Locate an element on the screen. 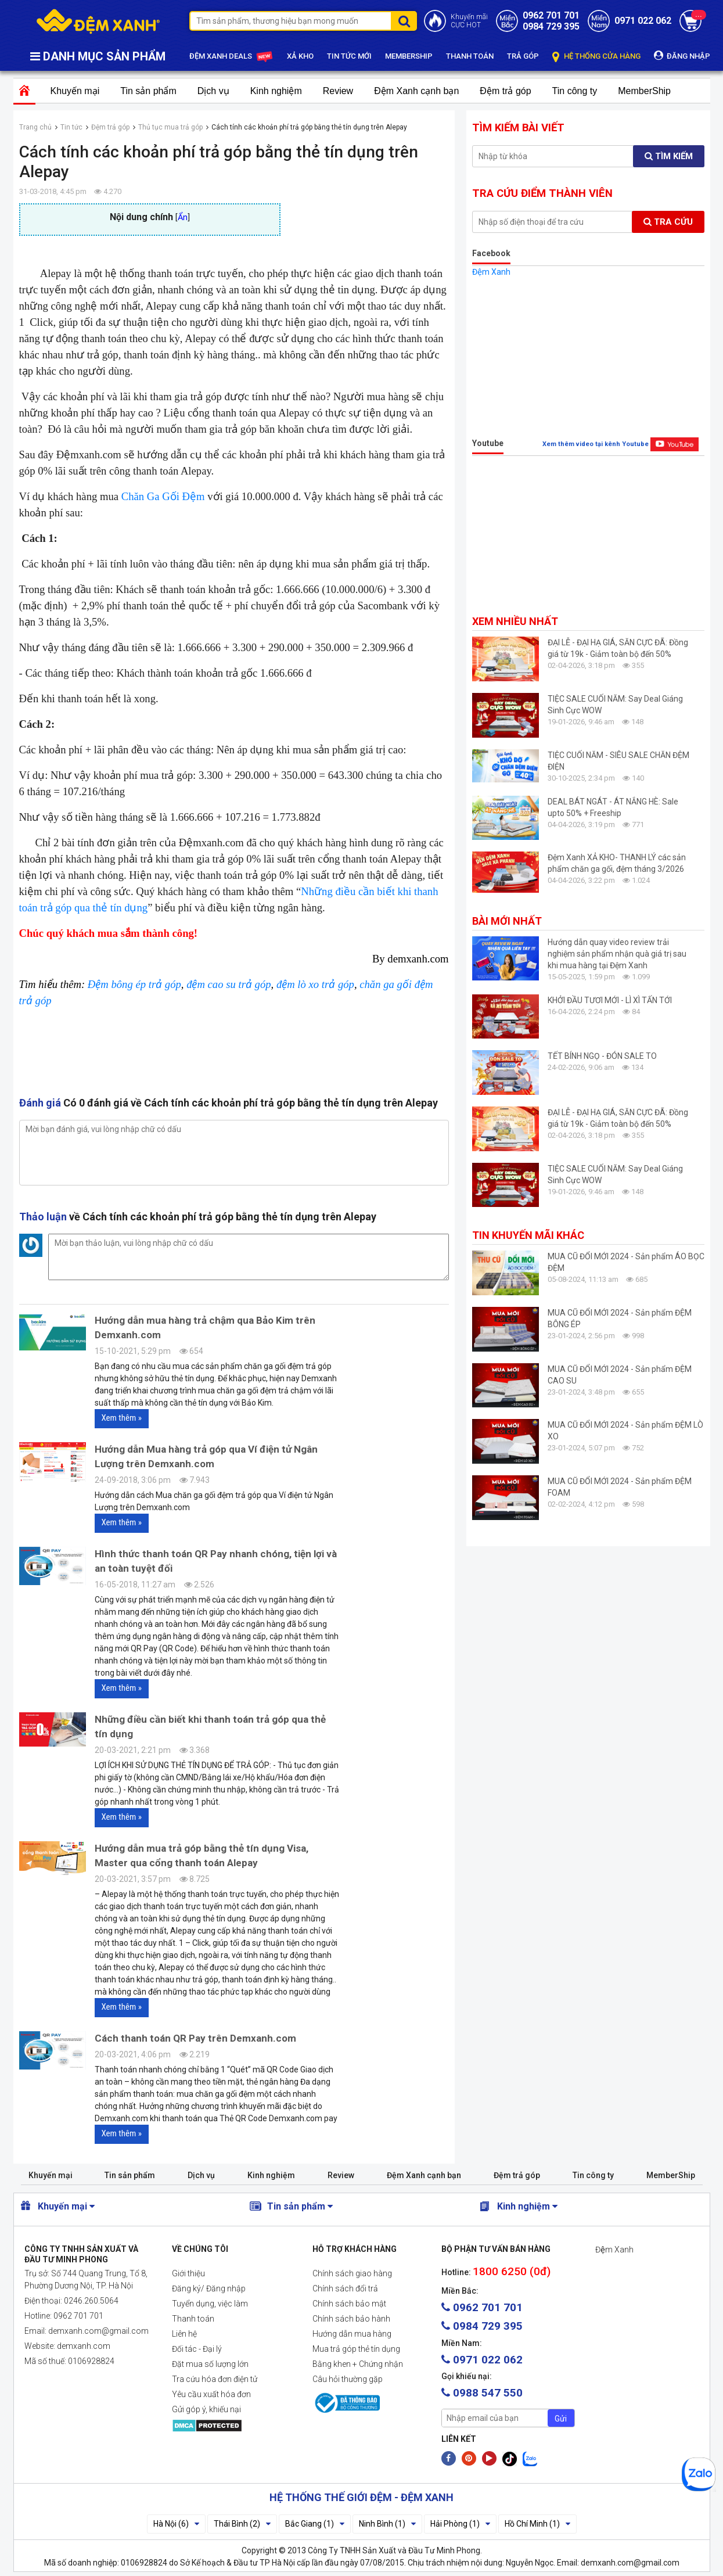  Tìm kiếm is located at coordinates (669, 156).